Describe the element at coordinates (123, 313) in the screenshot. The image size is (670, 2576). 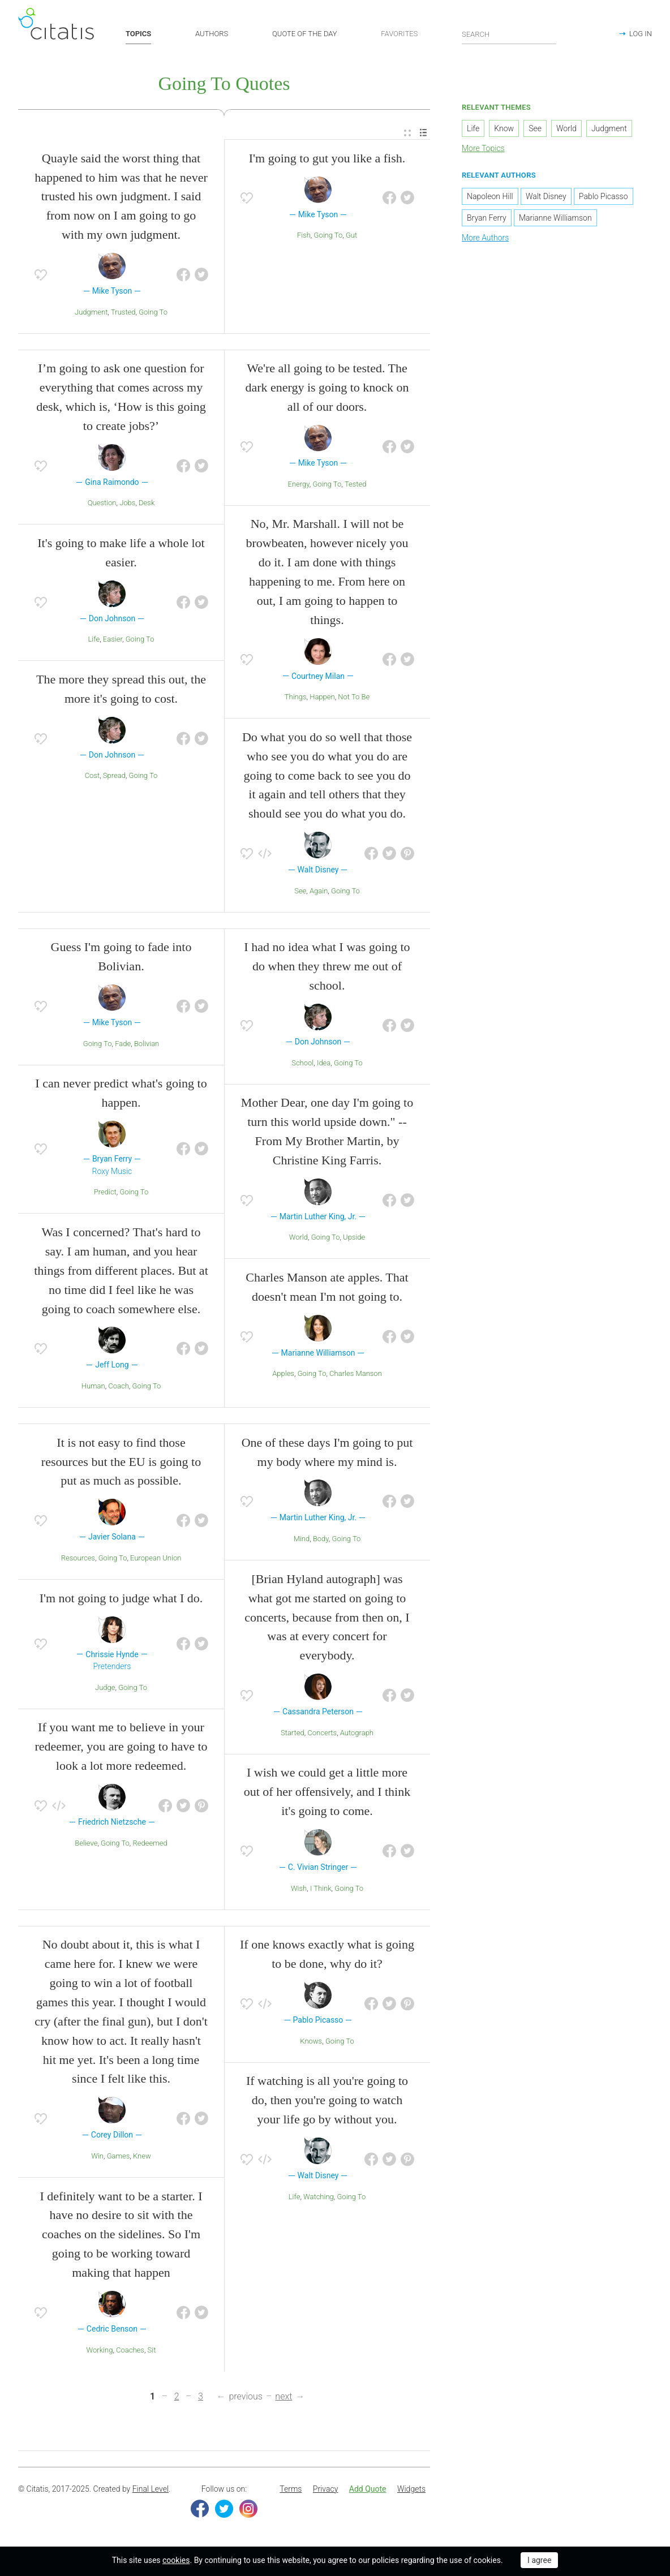
I see `Trusted` at that location.